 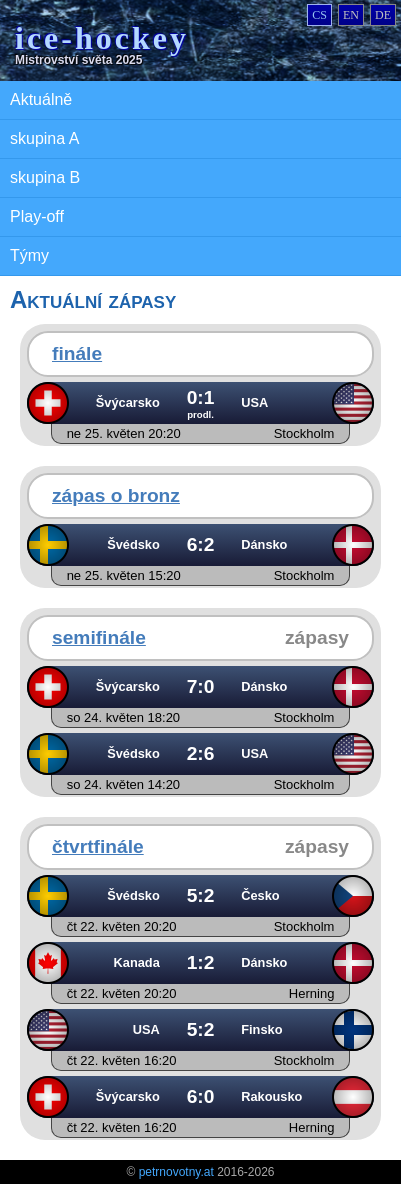 I want to click on cs, so click(x=319, y=15).